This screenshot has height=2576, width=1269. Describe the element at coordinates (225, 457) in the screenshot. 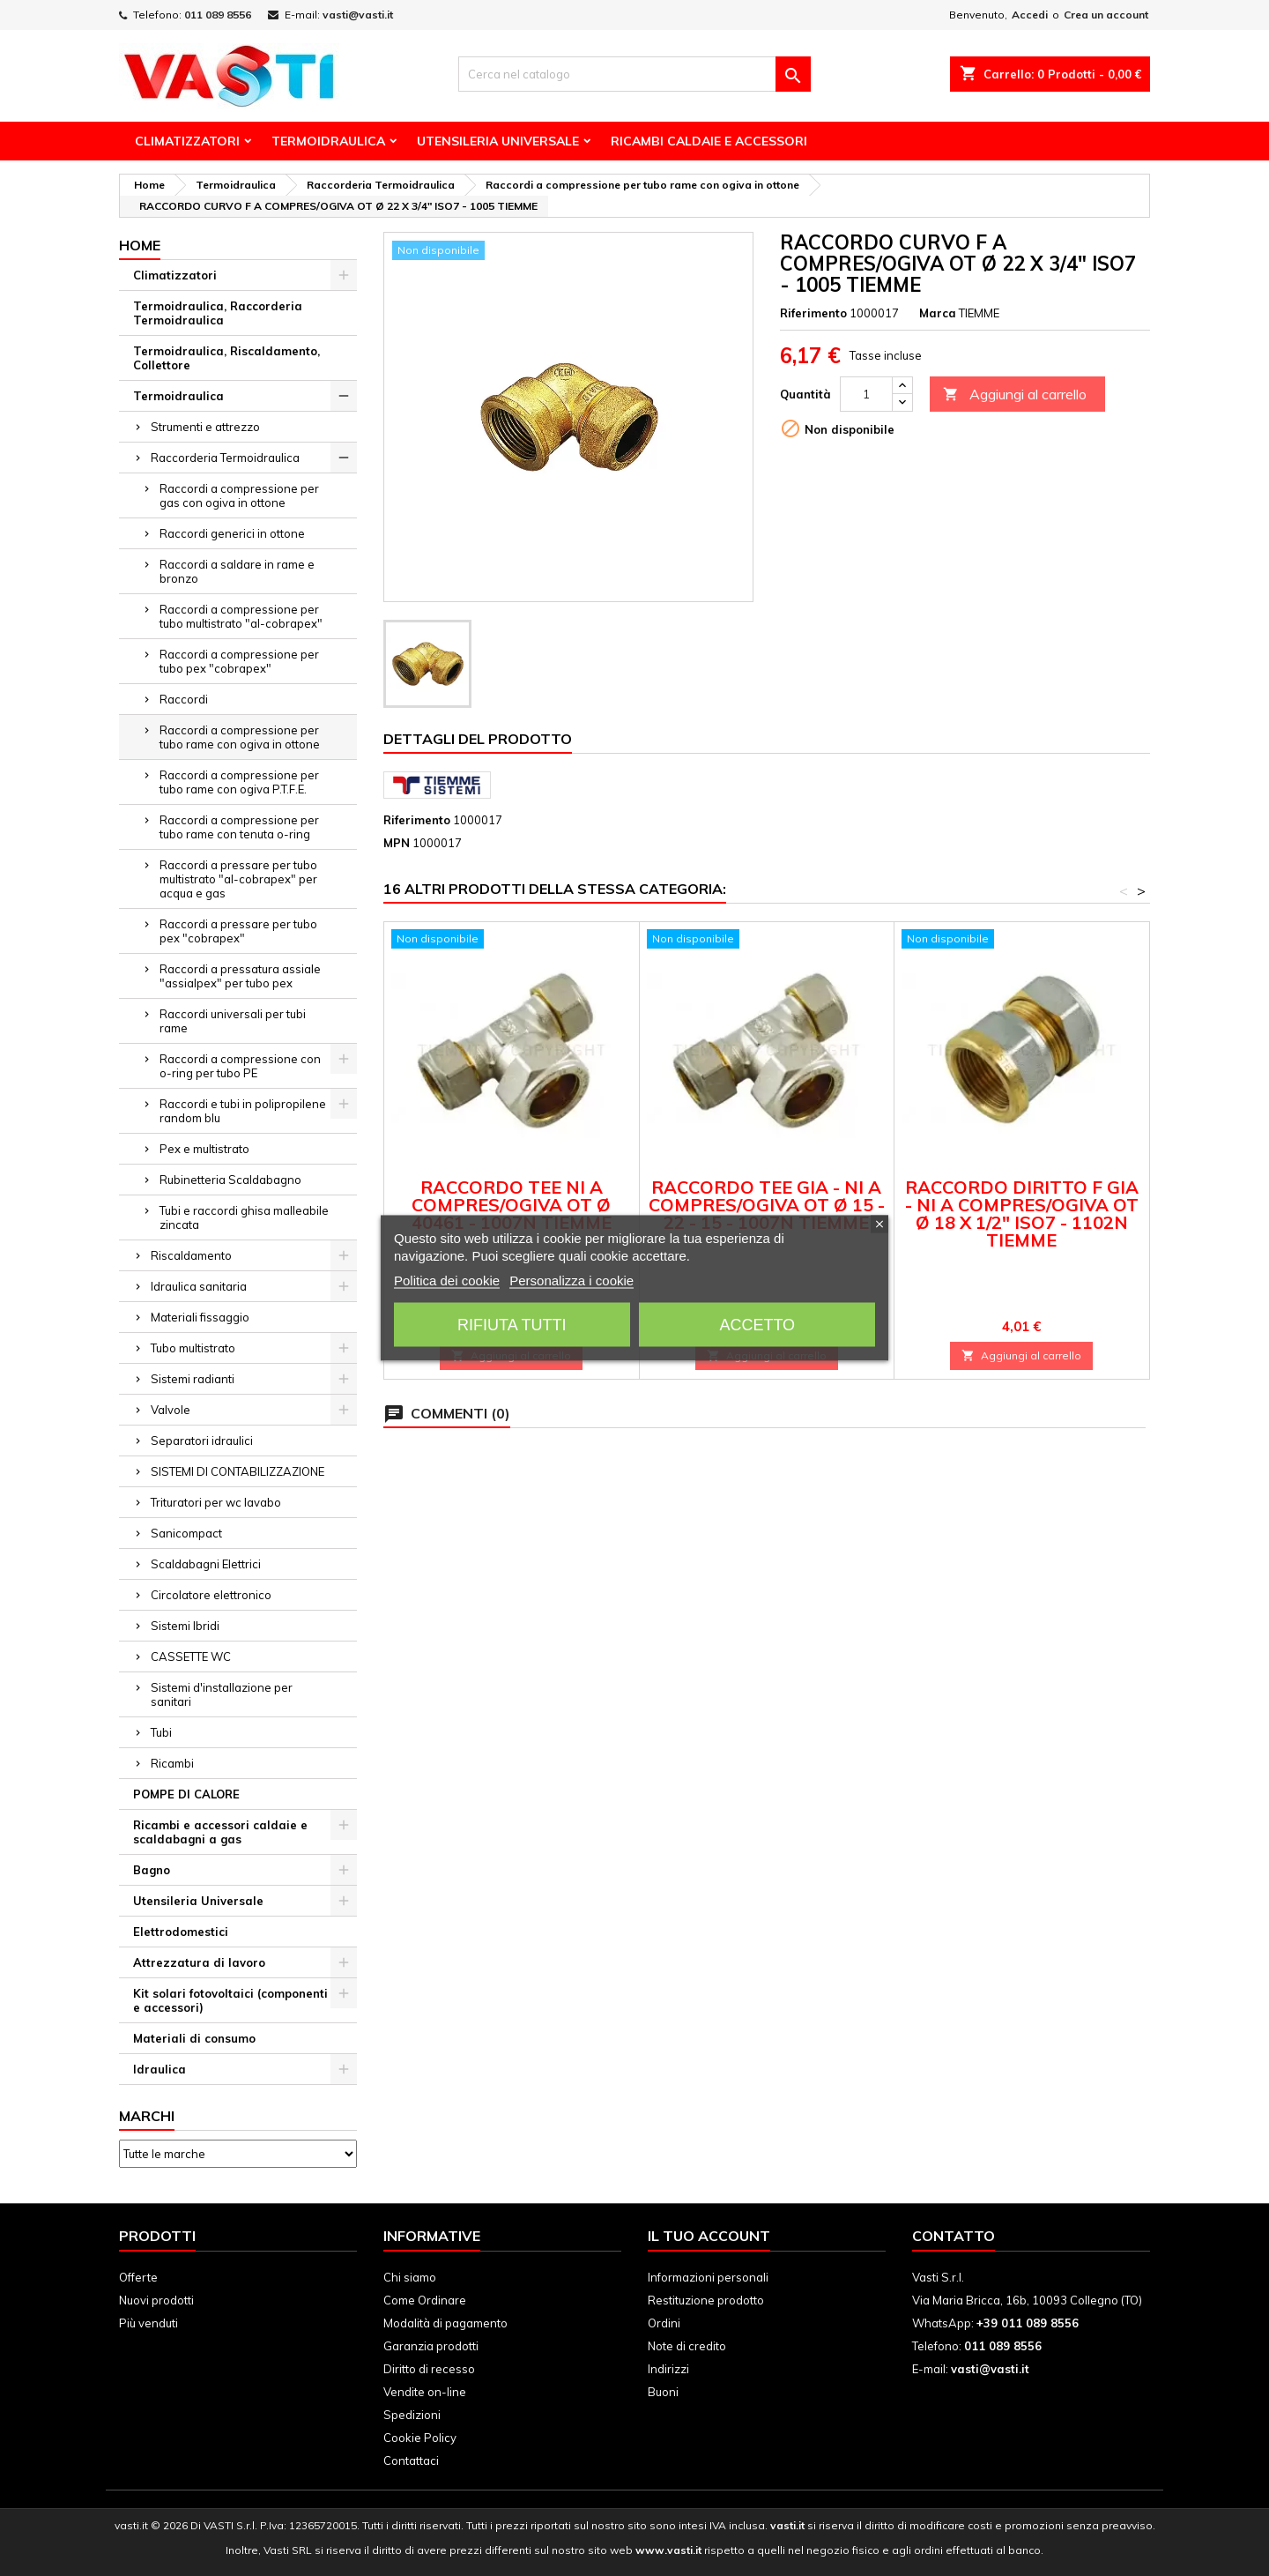

I see `Raccorderia Termoidraulica` at that location.